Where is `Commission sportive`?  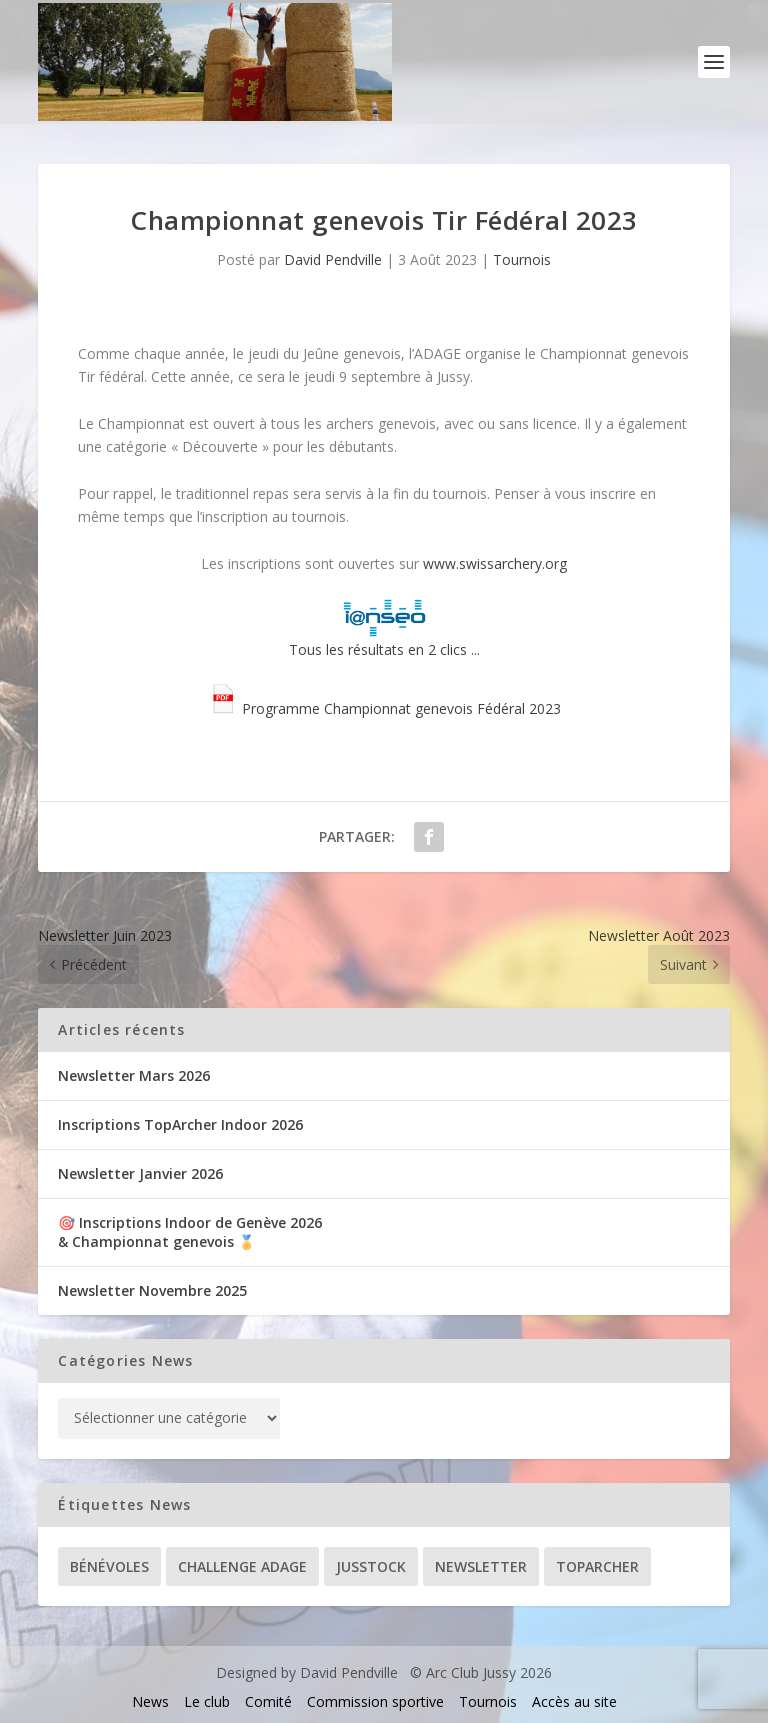 Commission sportive is located at coordinates (375, 1701).